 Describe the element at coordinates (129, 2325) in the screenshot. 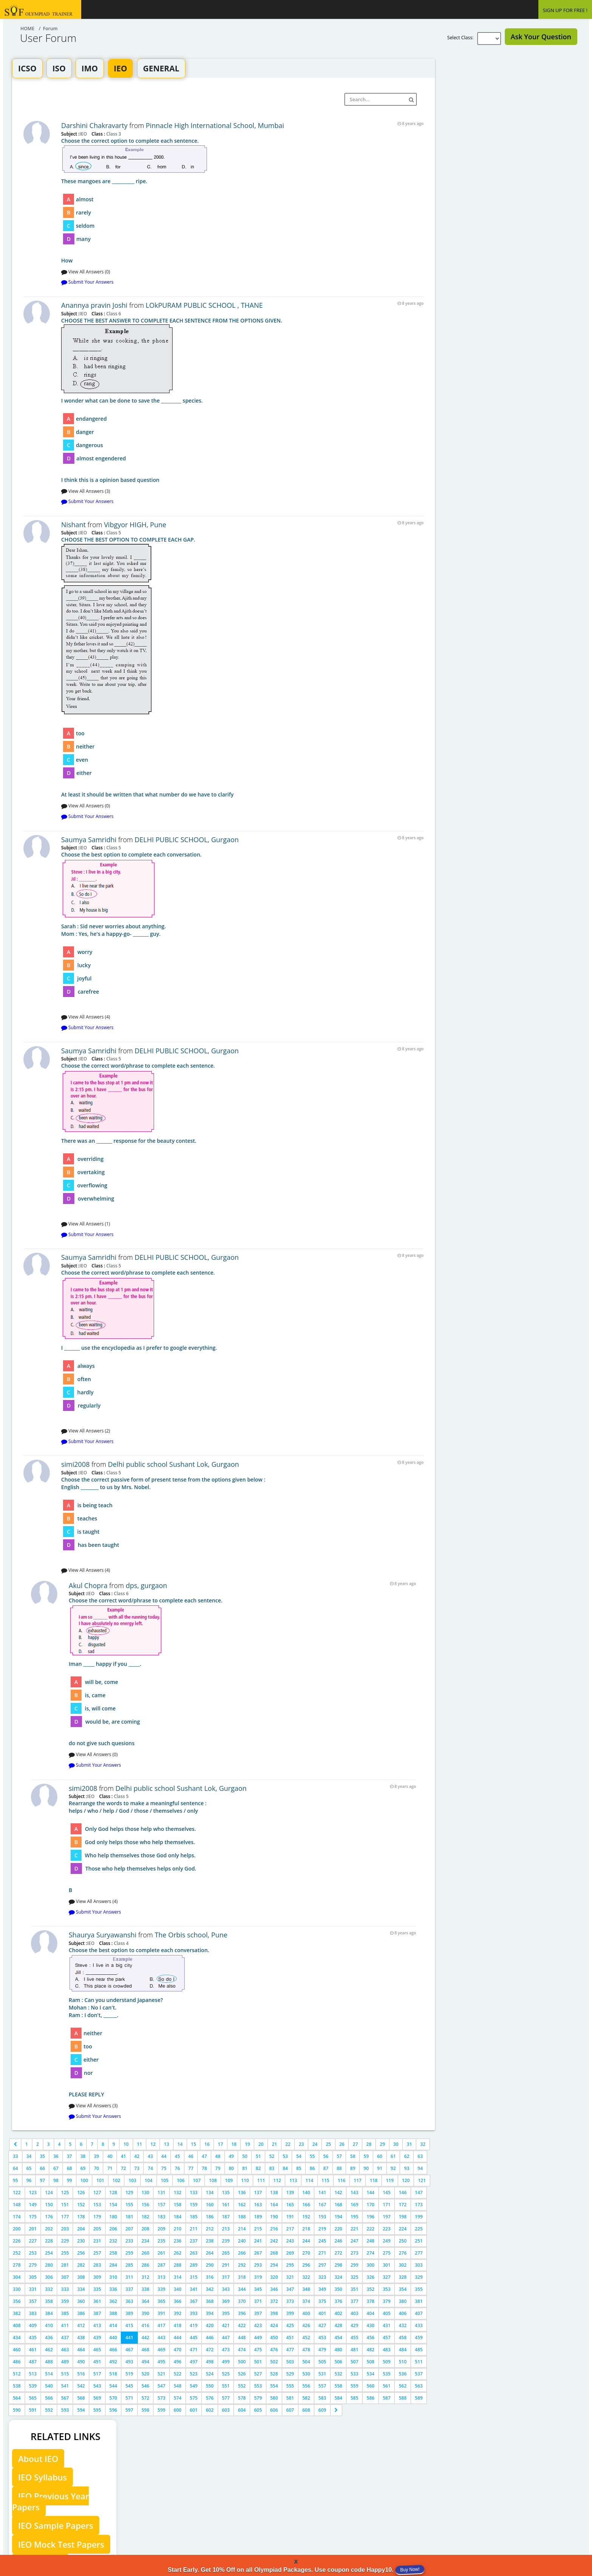

I see `415` at that location.